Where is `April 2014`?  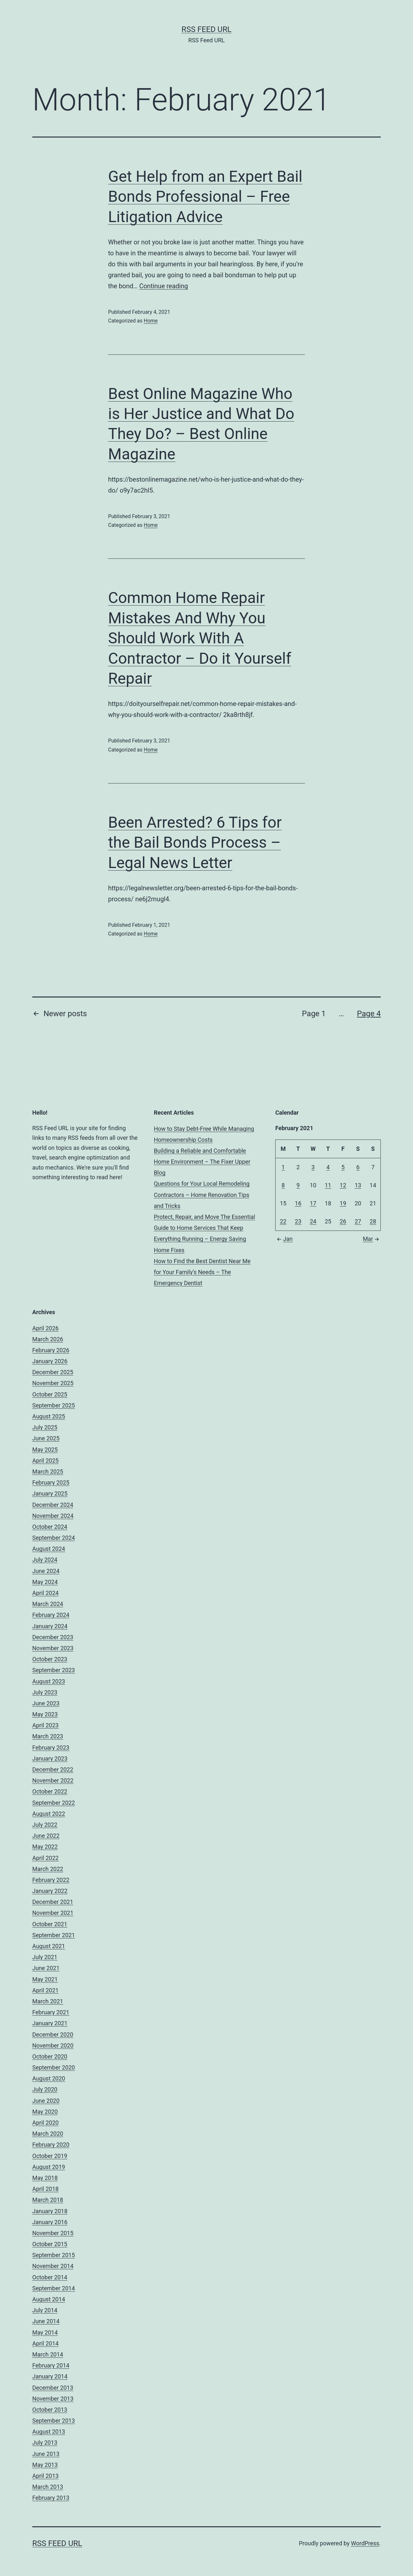 April 2014 is located at coordinates (45, 2343).